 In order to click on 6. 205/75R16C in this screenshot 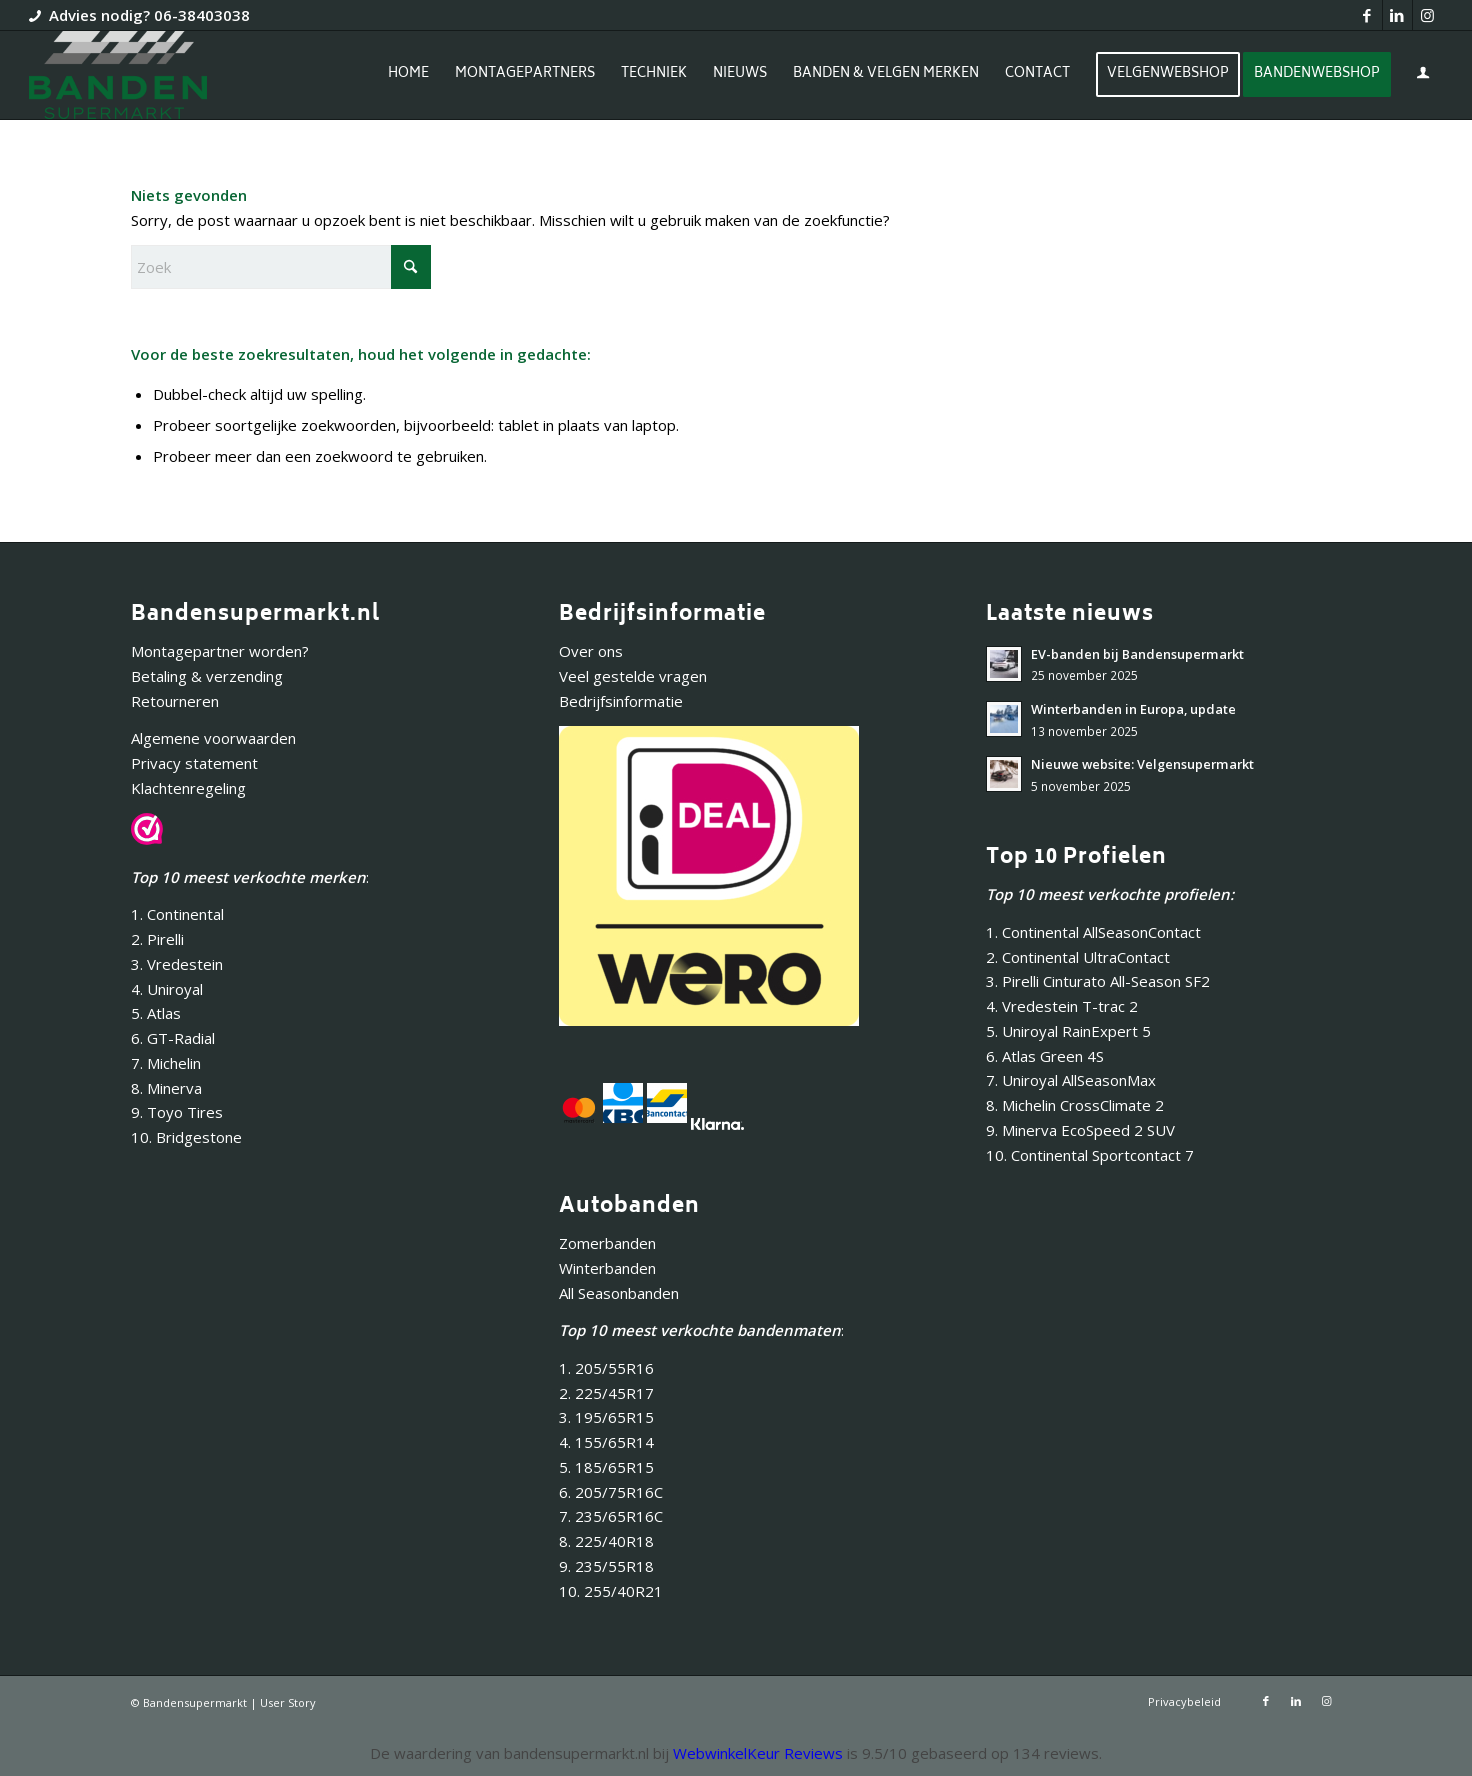, I will do `click(611, 1492)`.